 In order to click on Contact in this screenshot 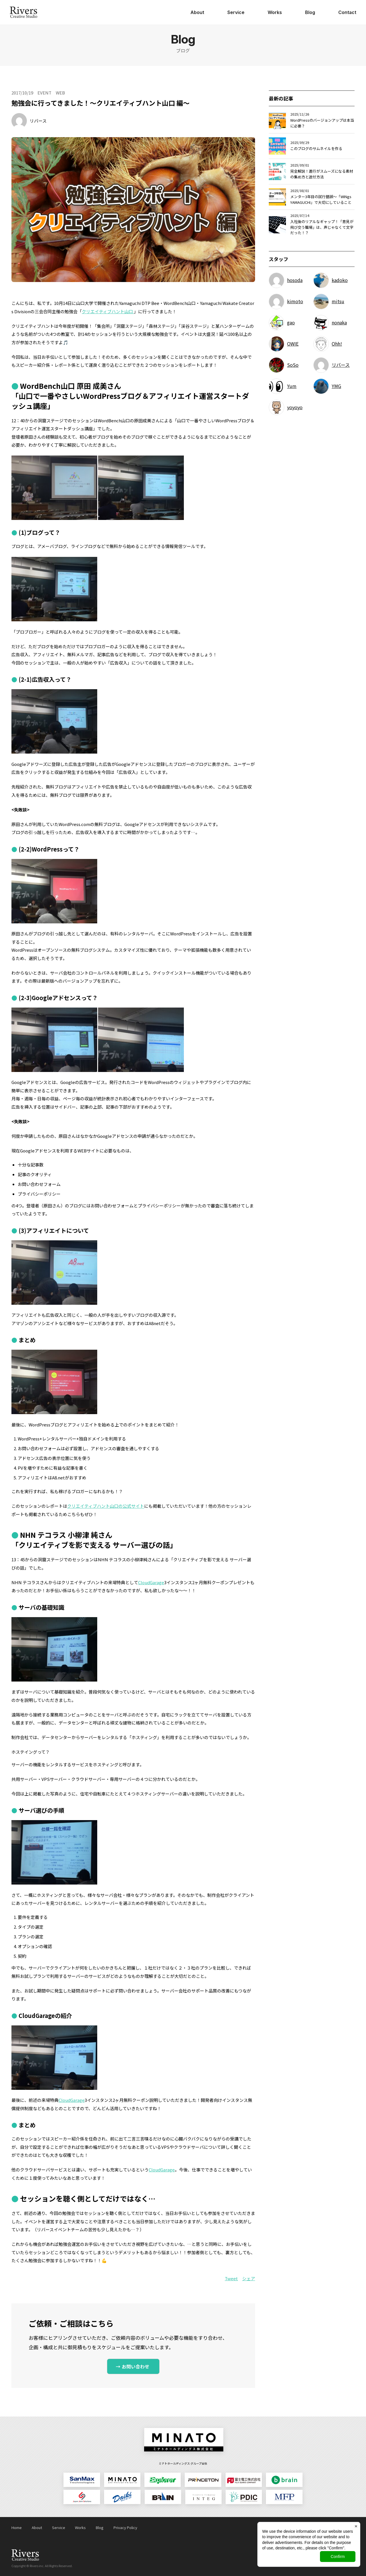, I will do `click(347, 12)`.